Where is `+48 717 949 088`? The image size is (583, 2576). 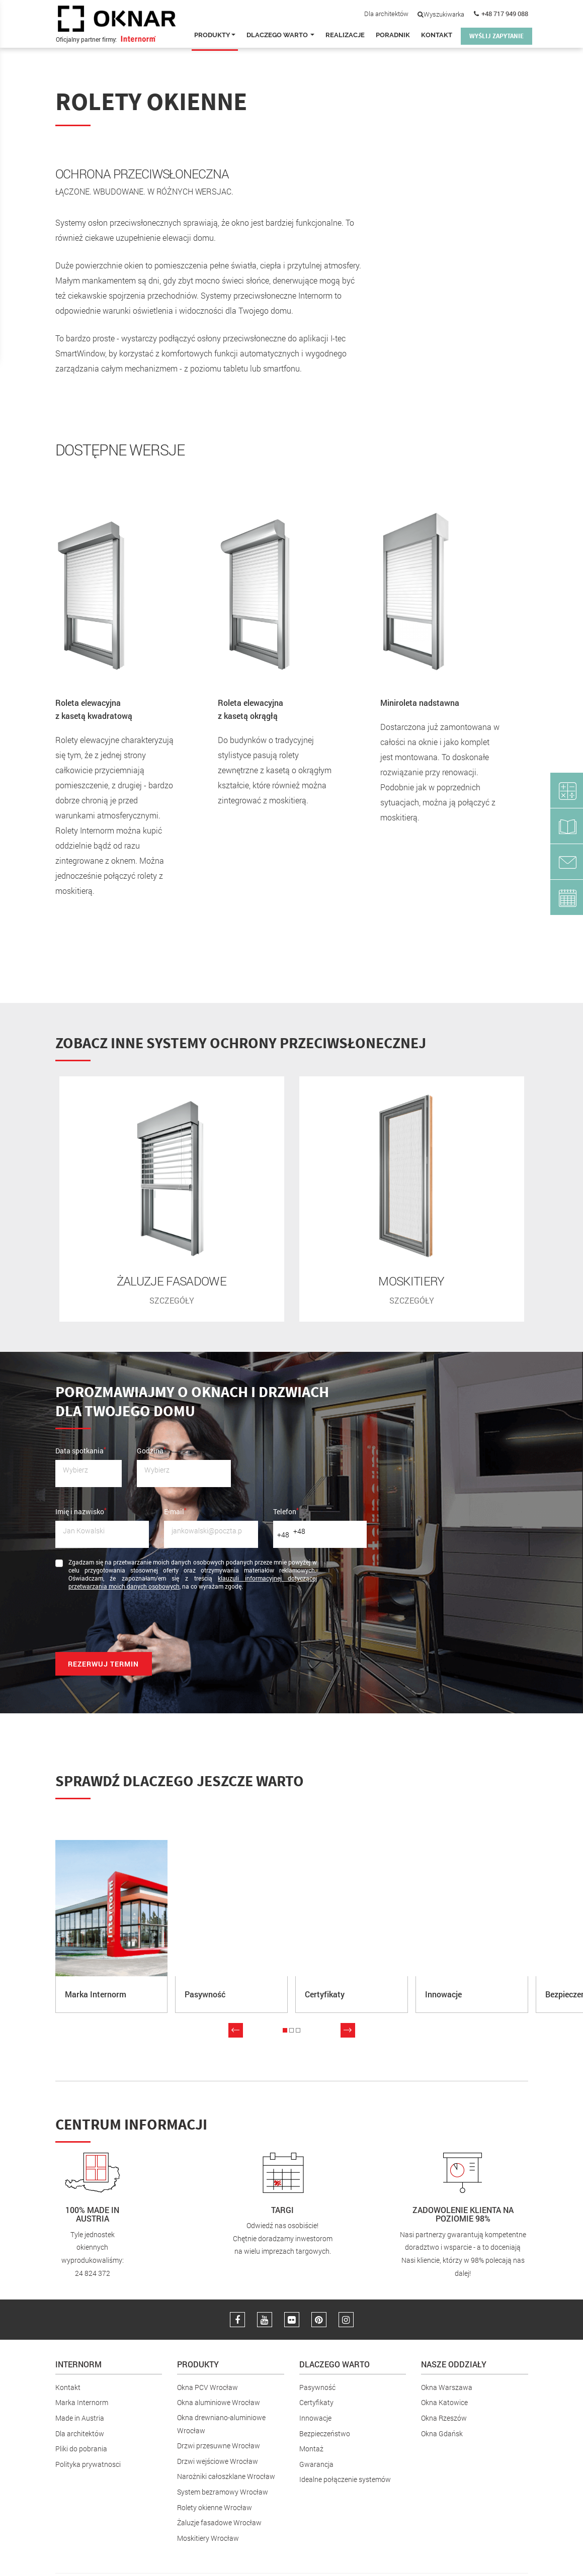
+48 717 949 088 is located at coordinates (504, 13).